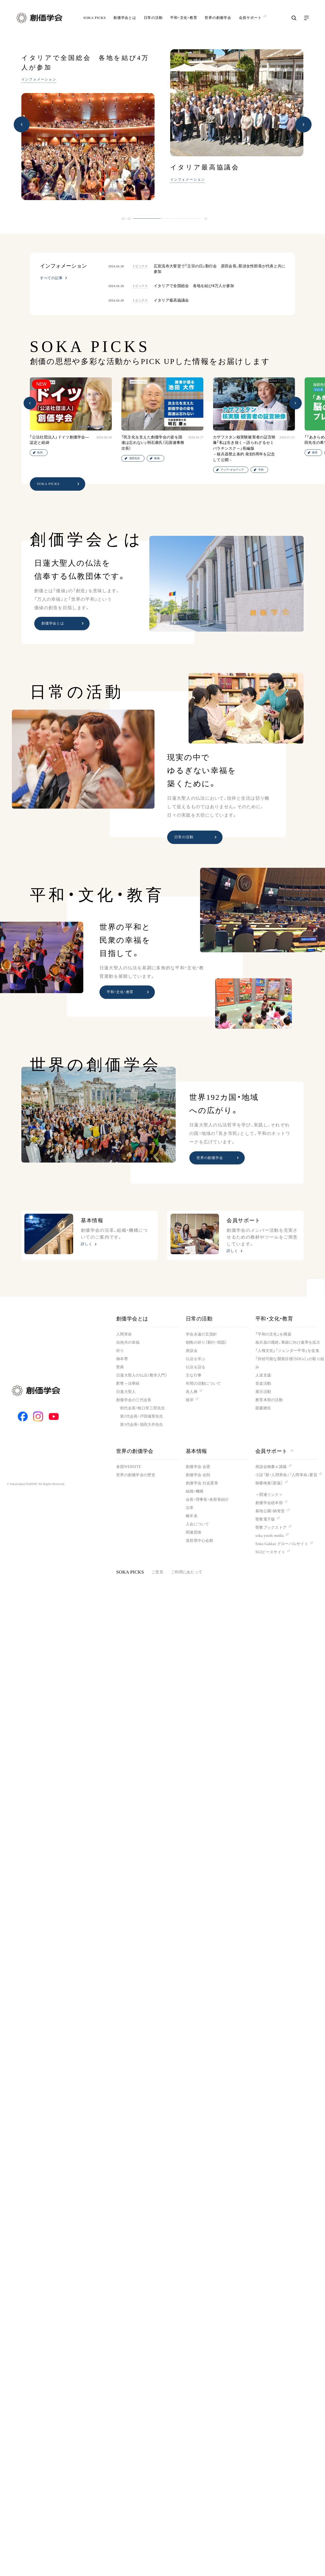  What do you see at coordinates (269, 1400) in the screenshot?
I see `教育本部の活動` at bounding box center [269, 1400].